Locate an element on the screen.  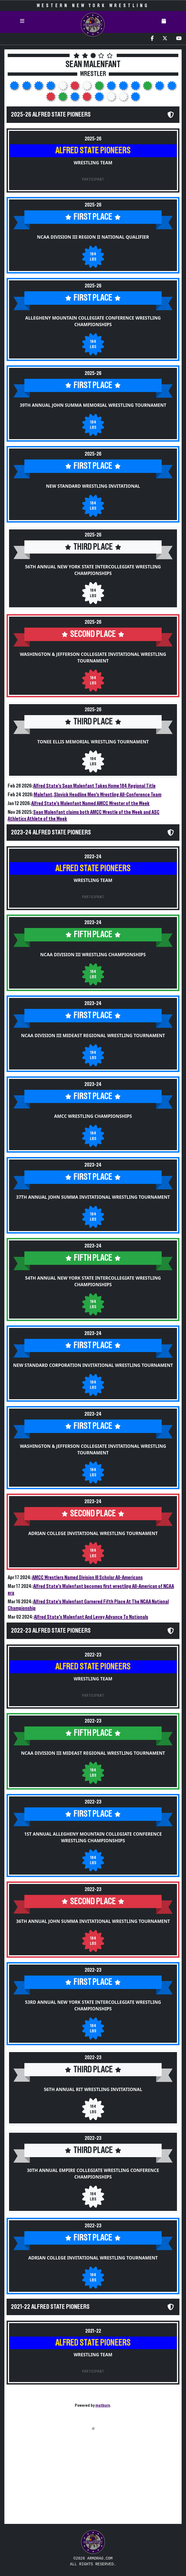
1st Annual Allegheny Mountain Collegiate Conference Wrestling Championships is located at coordinates (93, 1837).